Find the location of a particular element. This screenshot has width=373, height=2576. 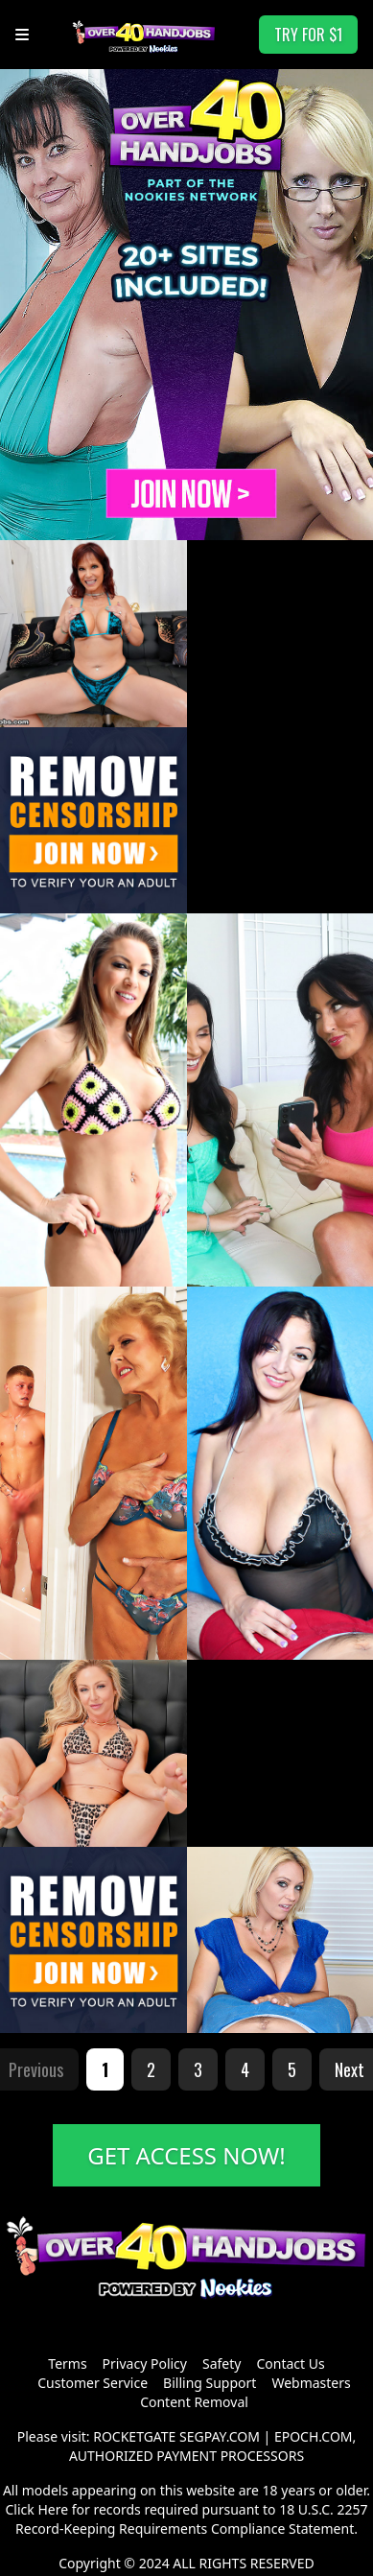

Terms is located at coordinates (67, 2363).